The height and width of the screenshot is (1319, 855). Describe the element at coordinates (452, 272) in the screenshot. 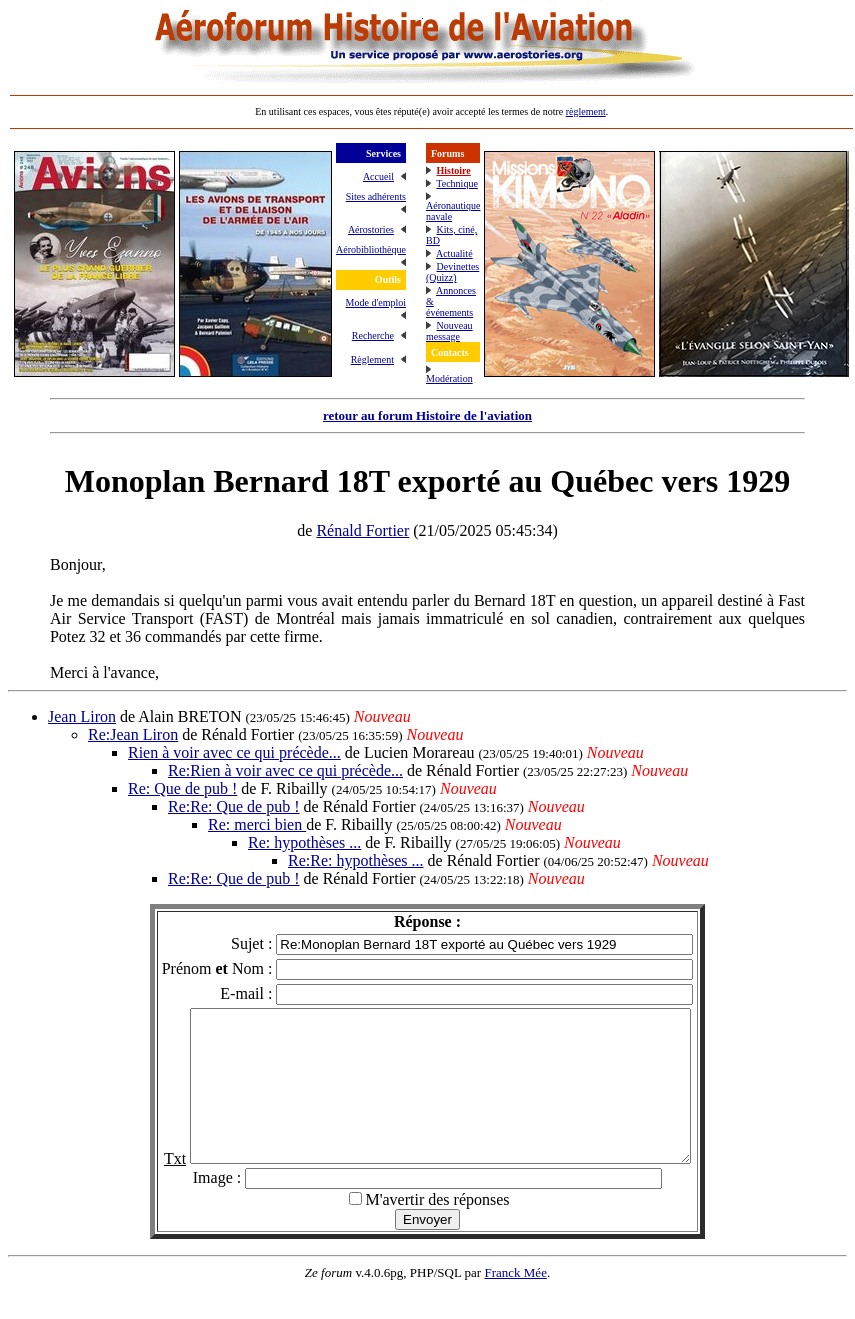

I see `Devinettes (Quizz)` at that location.